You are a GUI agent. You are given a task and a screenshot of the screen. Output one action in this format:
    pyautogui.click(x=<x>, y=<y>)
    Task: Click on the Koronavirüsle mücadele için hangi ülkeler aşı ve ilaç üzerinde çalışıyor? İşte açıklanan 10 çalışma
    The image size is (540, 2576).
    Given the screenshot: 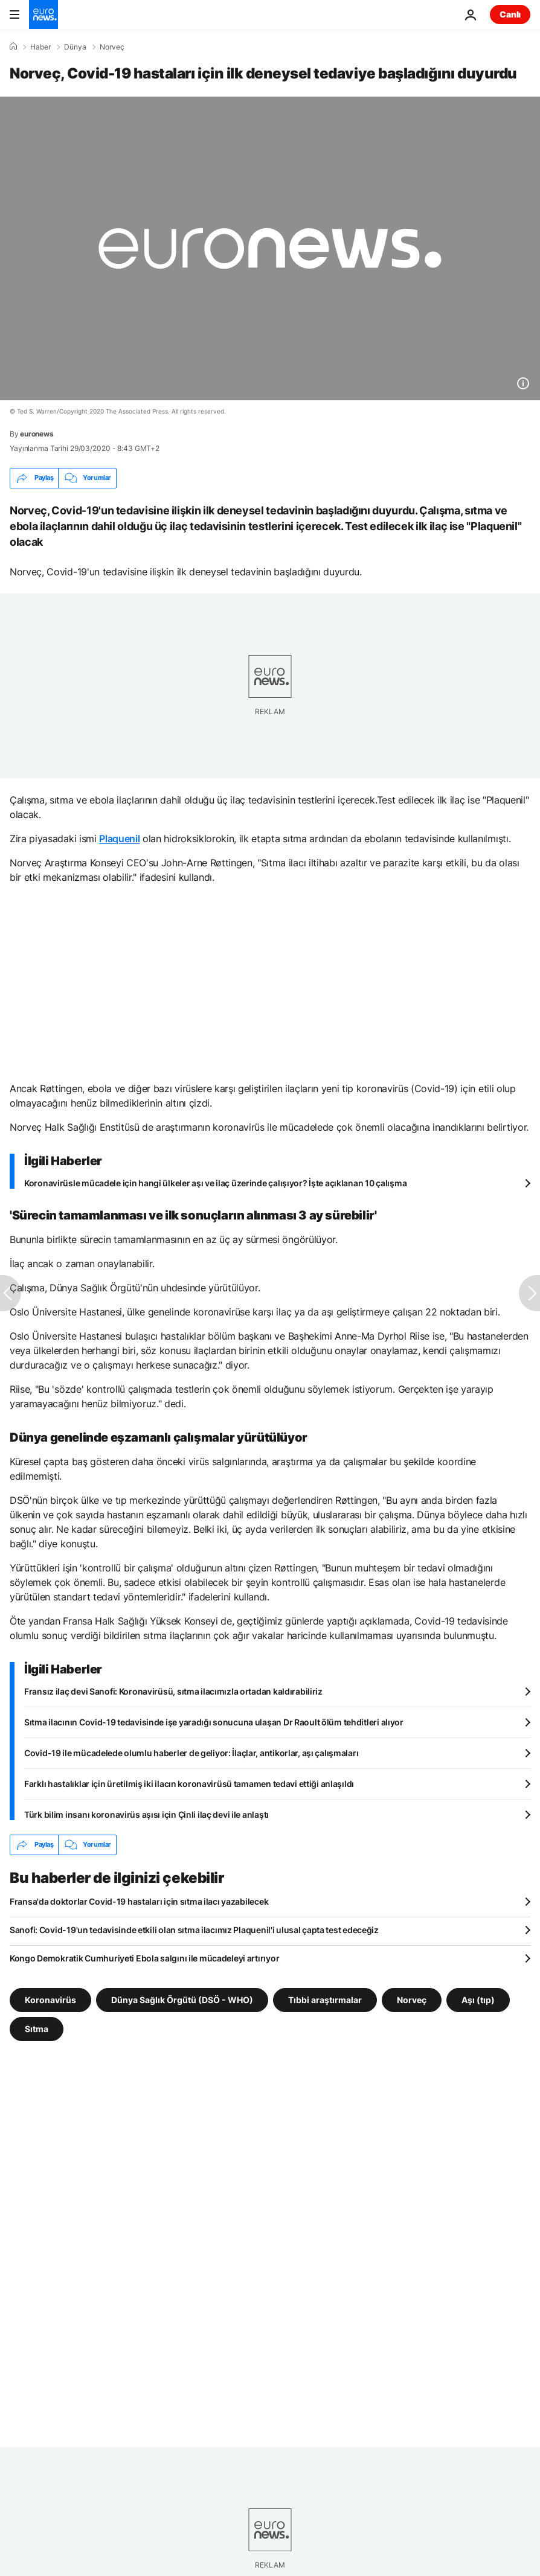 What is the action you would take?
    pyautogui.click(x=215, y=1183)
    